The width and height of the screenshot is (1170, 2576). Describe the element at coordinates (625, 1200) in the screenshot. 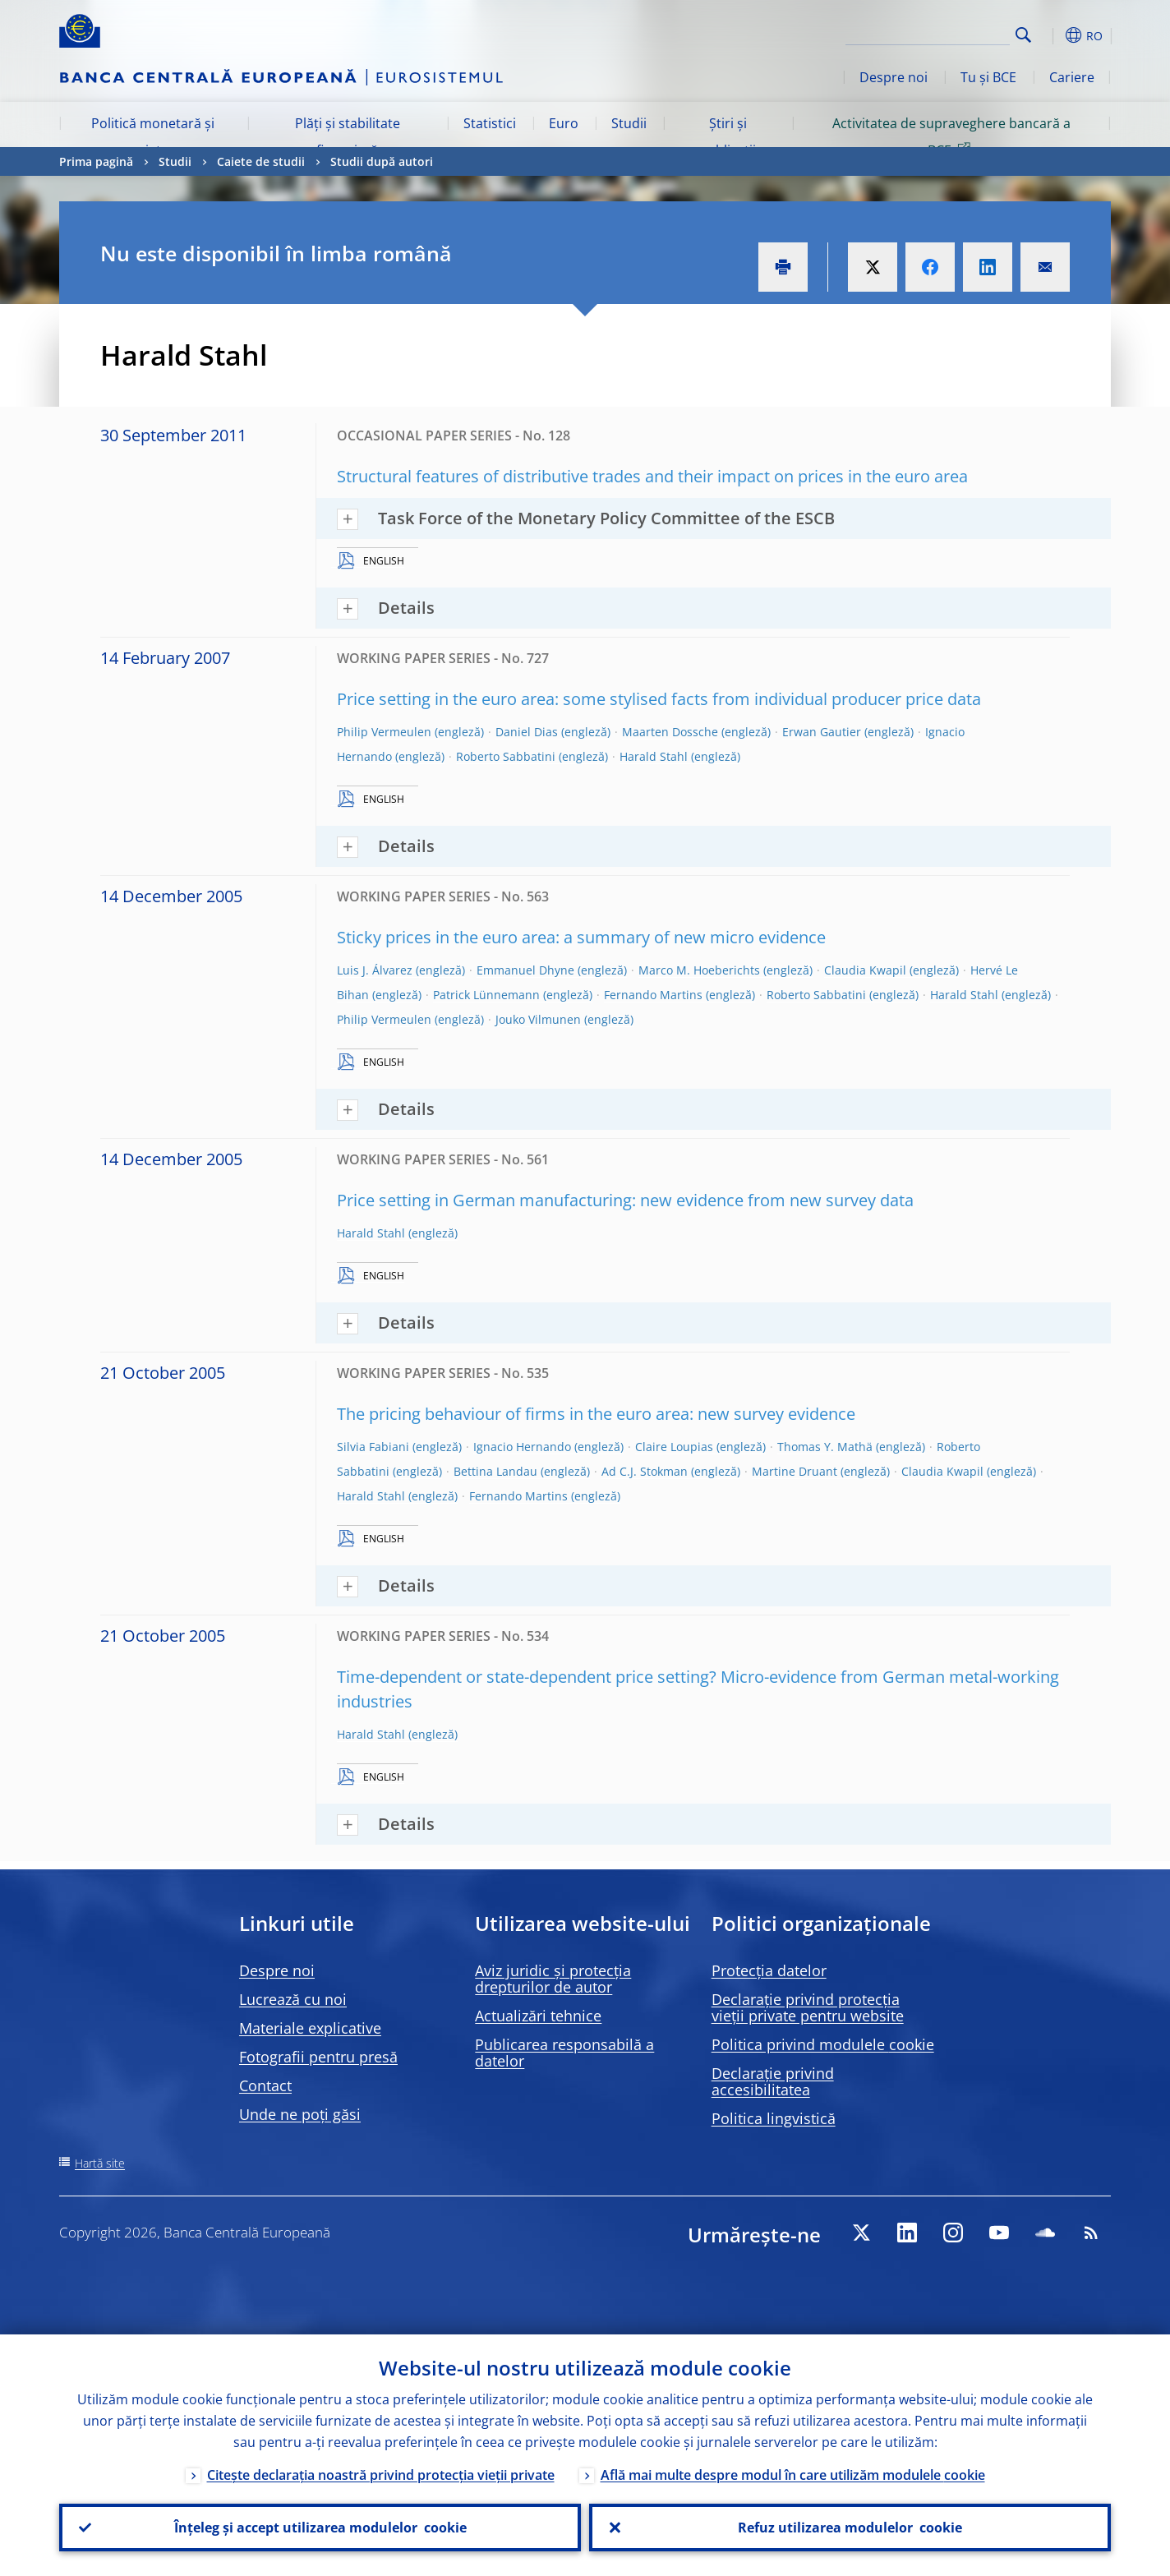

I see `Price setting in German manufacturing: new evidence from new survey data` at that location.